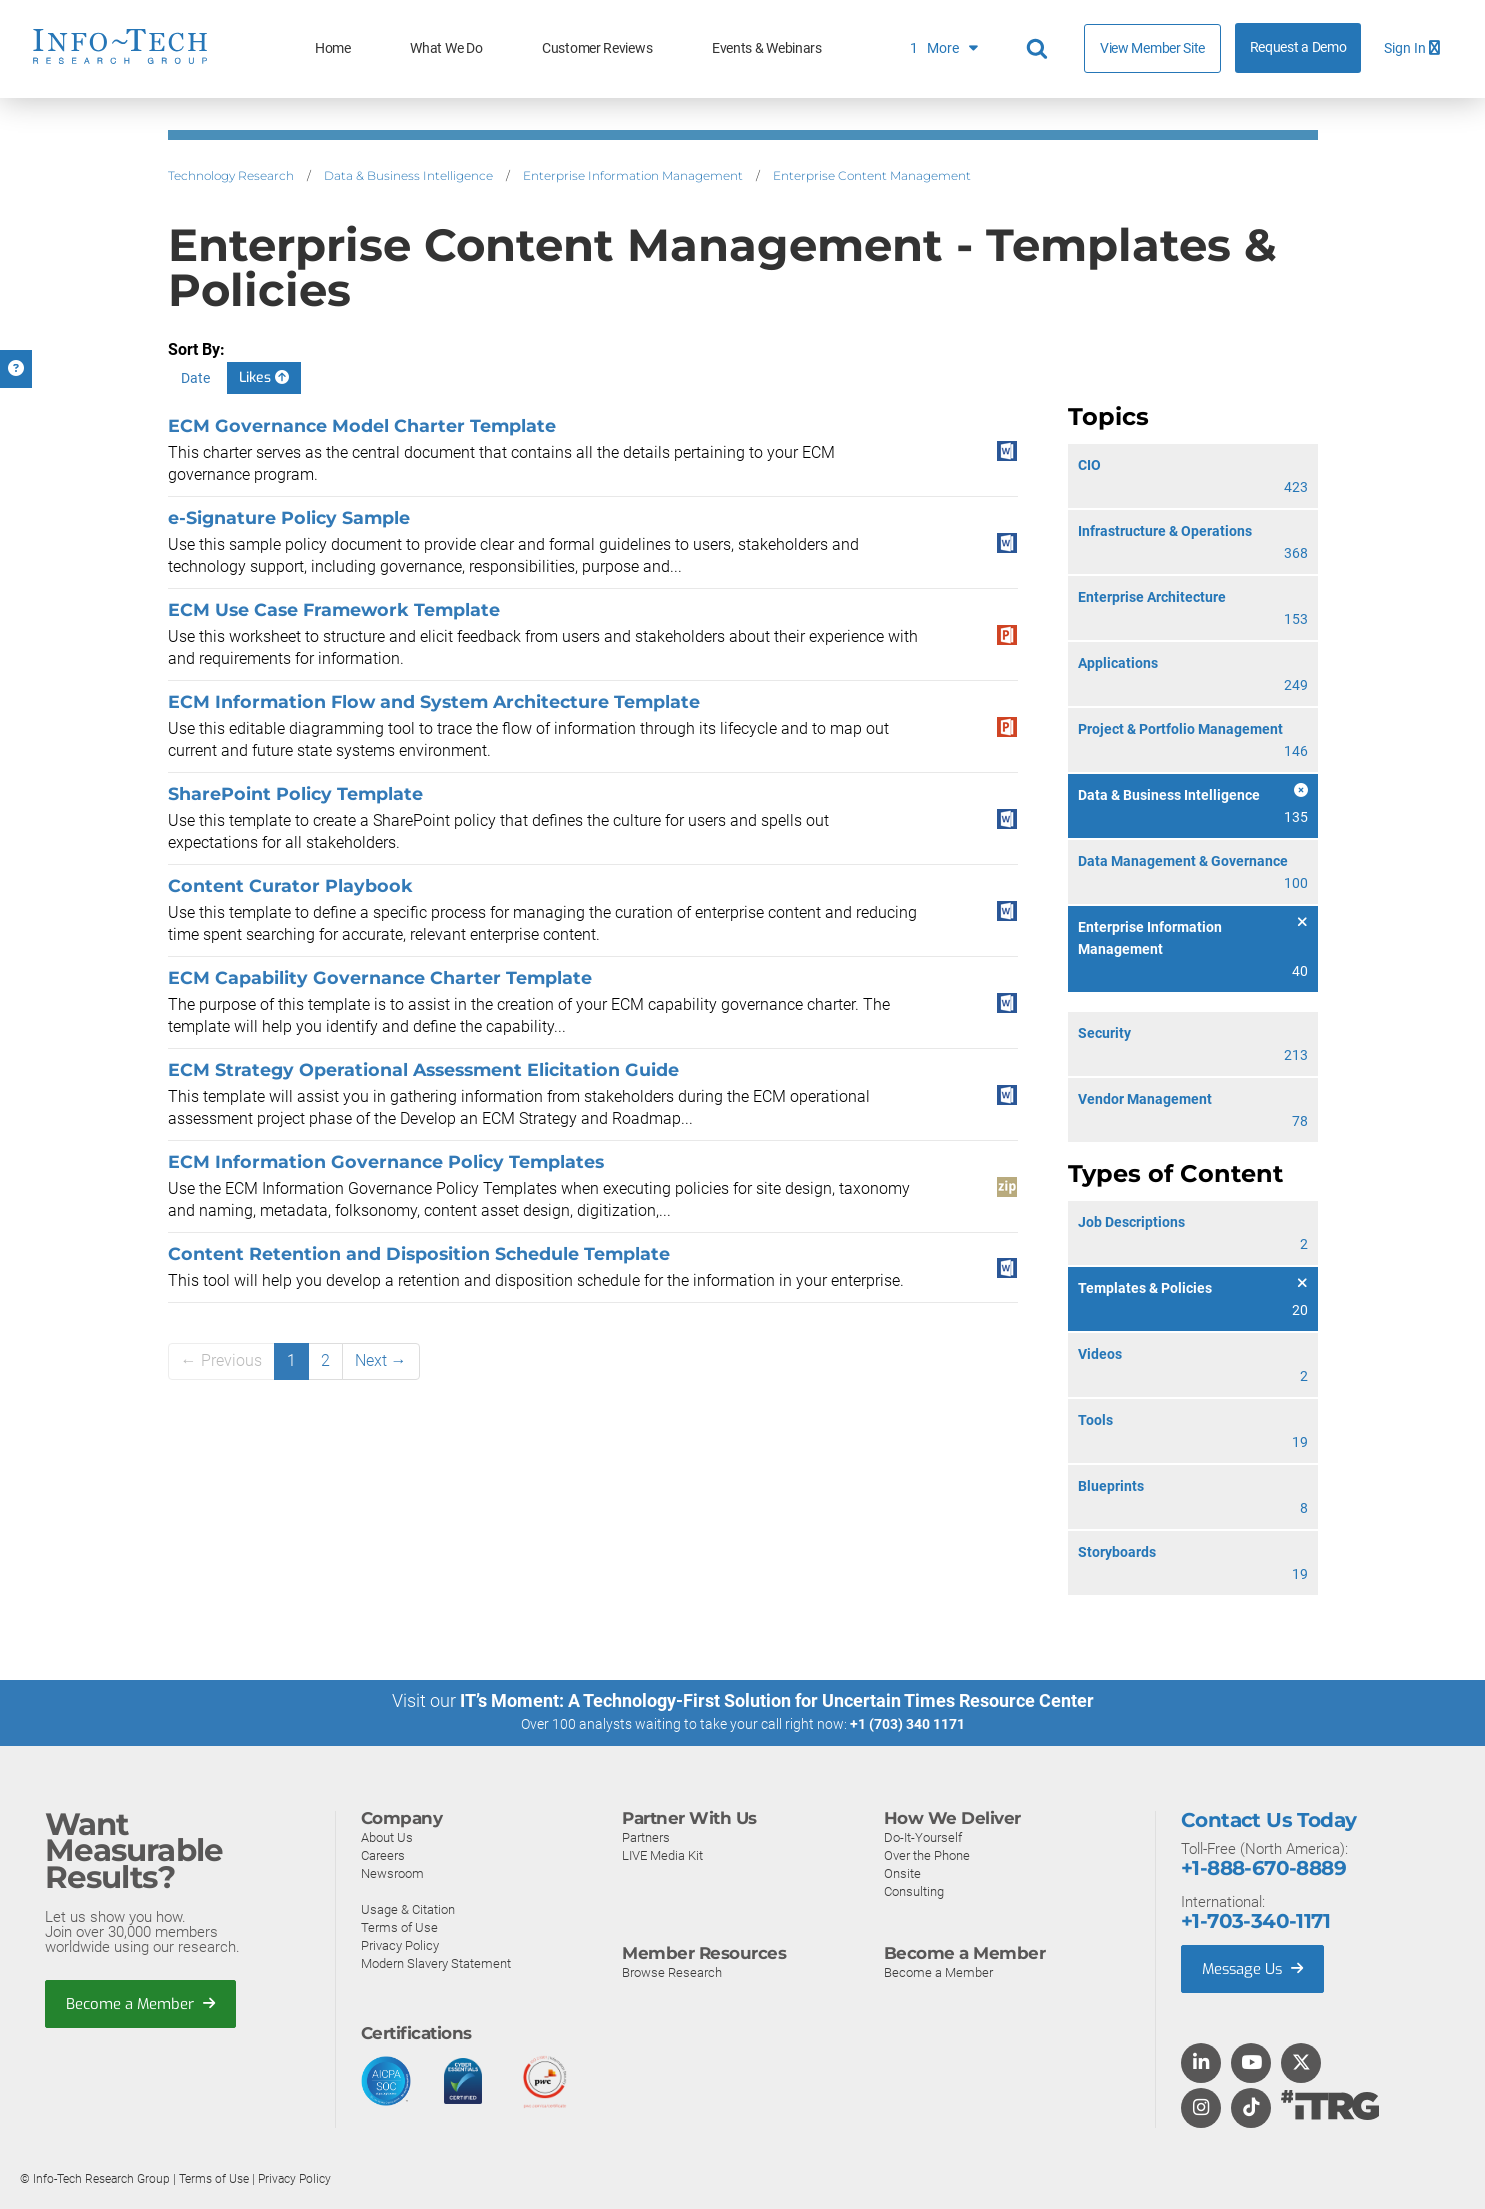 The image size is (1485, 2209). What do you see at coordinates (386, 1161) in the screenshot?
I see `ECM Information Governance Policy Templates` at bounding box center [386, 1161].